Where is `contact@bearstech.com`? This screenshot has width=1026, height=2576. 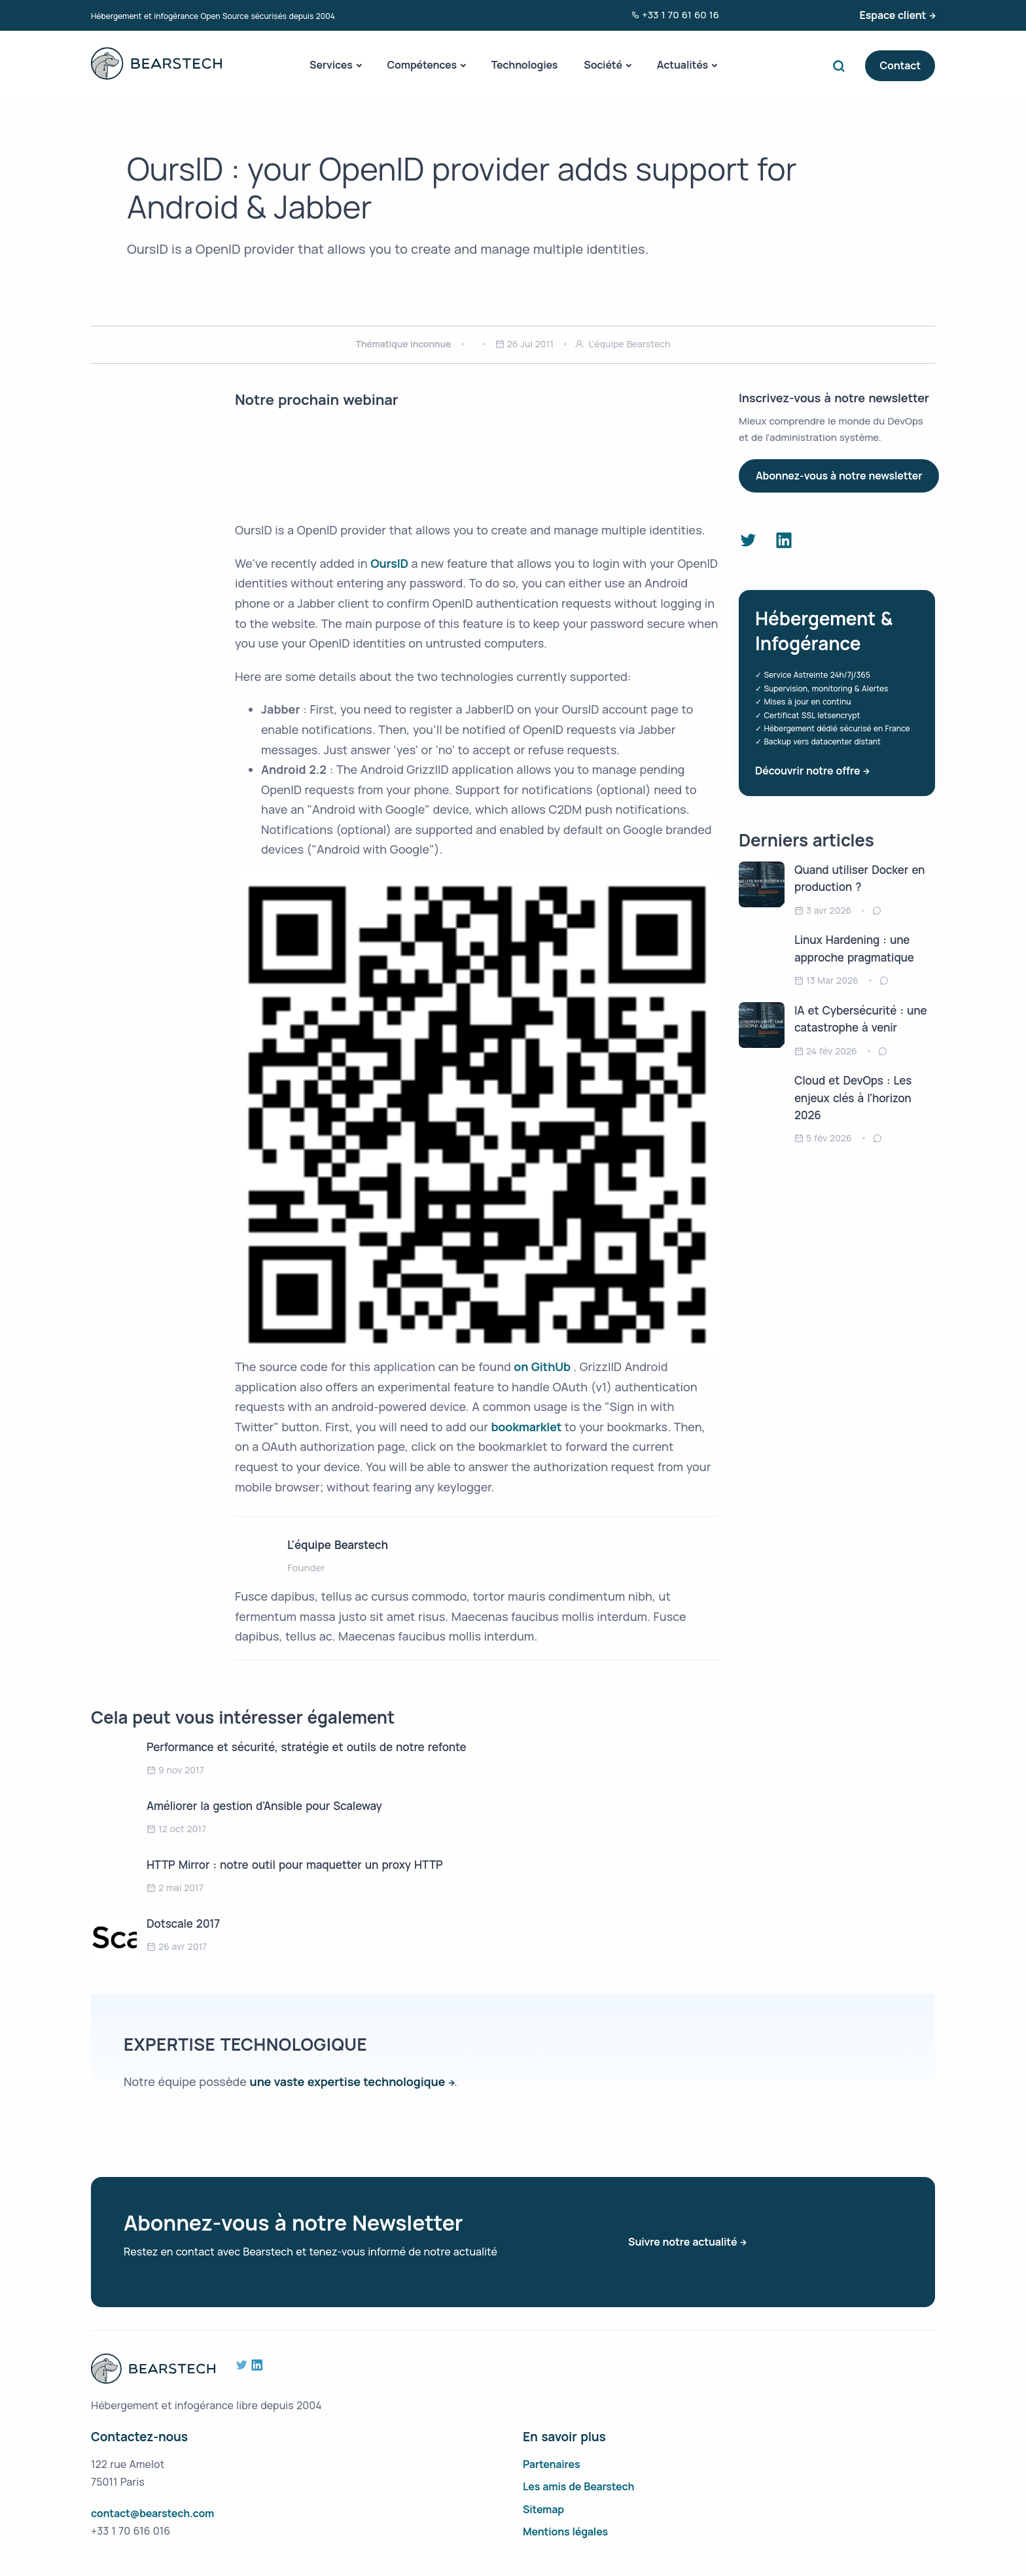
contact@bearstech.com is located at coordinates (152, 2513).